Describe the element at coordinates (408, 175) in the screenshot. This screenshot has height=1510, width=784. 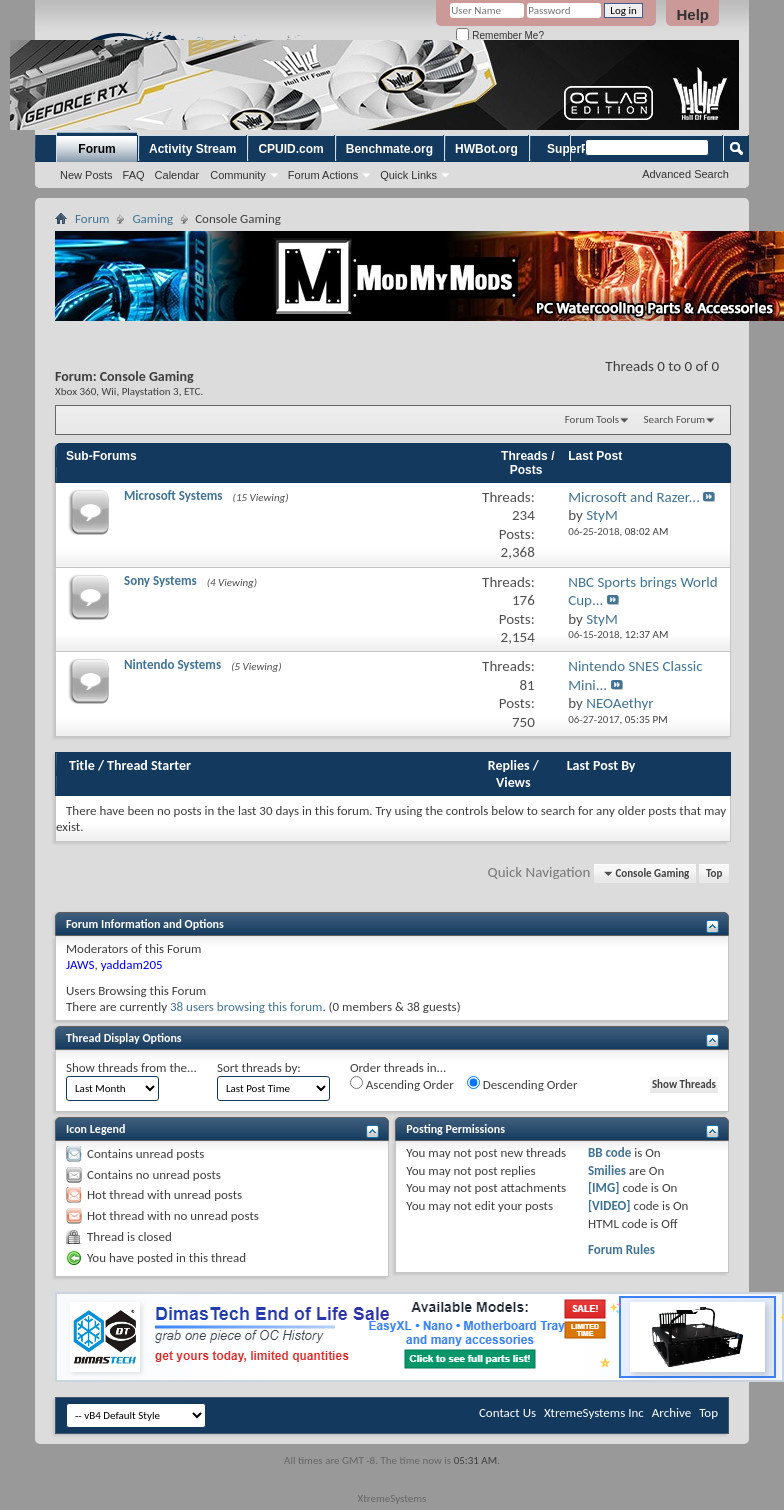
I see `Quick Links` at that location.